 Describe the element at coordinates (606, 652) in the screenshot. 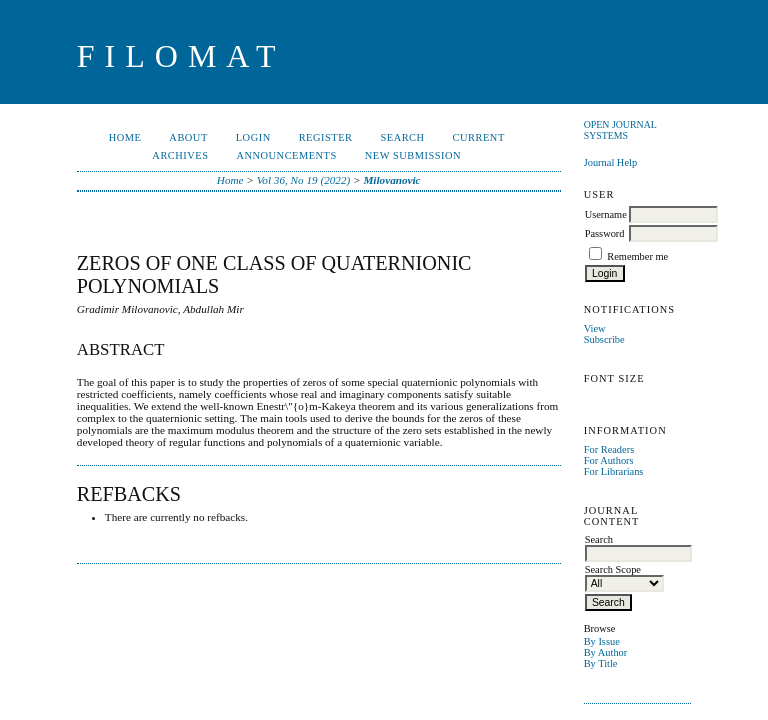

I see `By Author` at that location.